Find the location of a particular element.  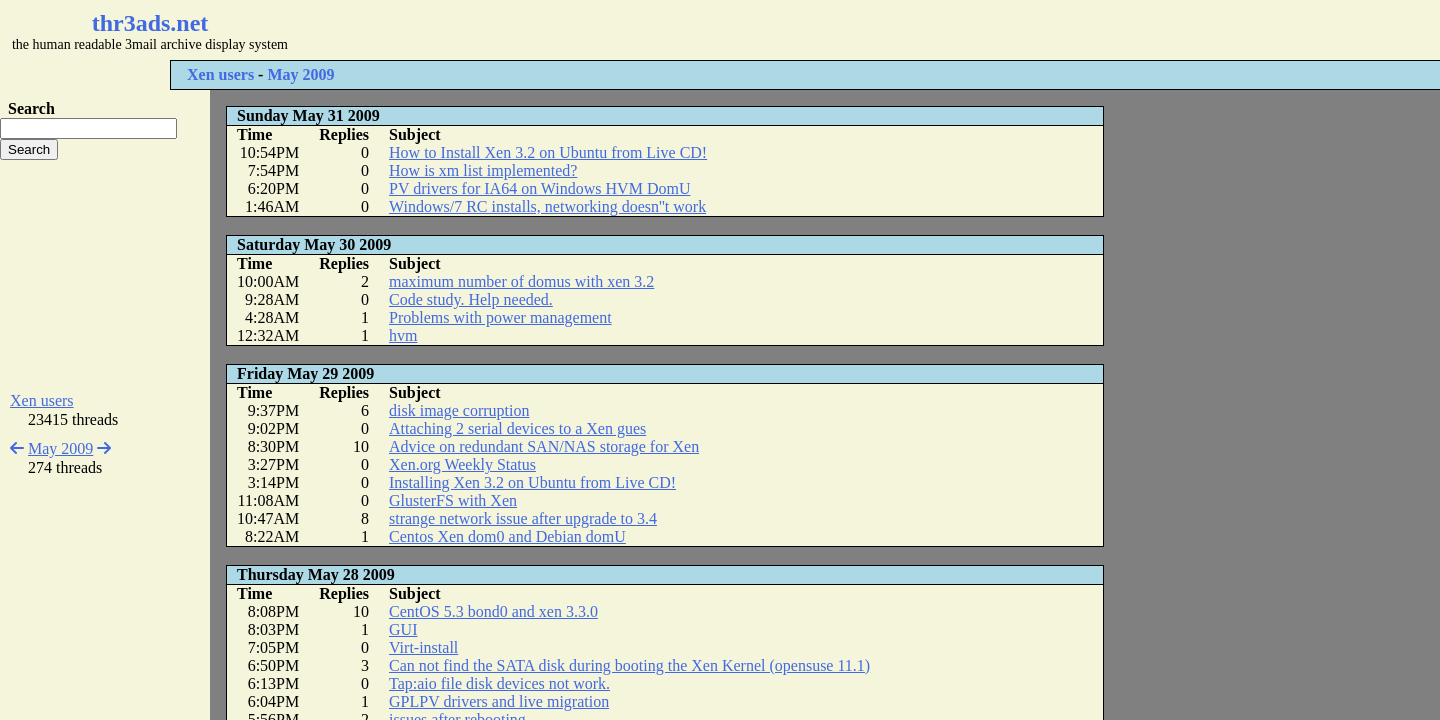

Tap:aio file disk devices not work. is located at coordinates (499, 683).